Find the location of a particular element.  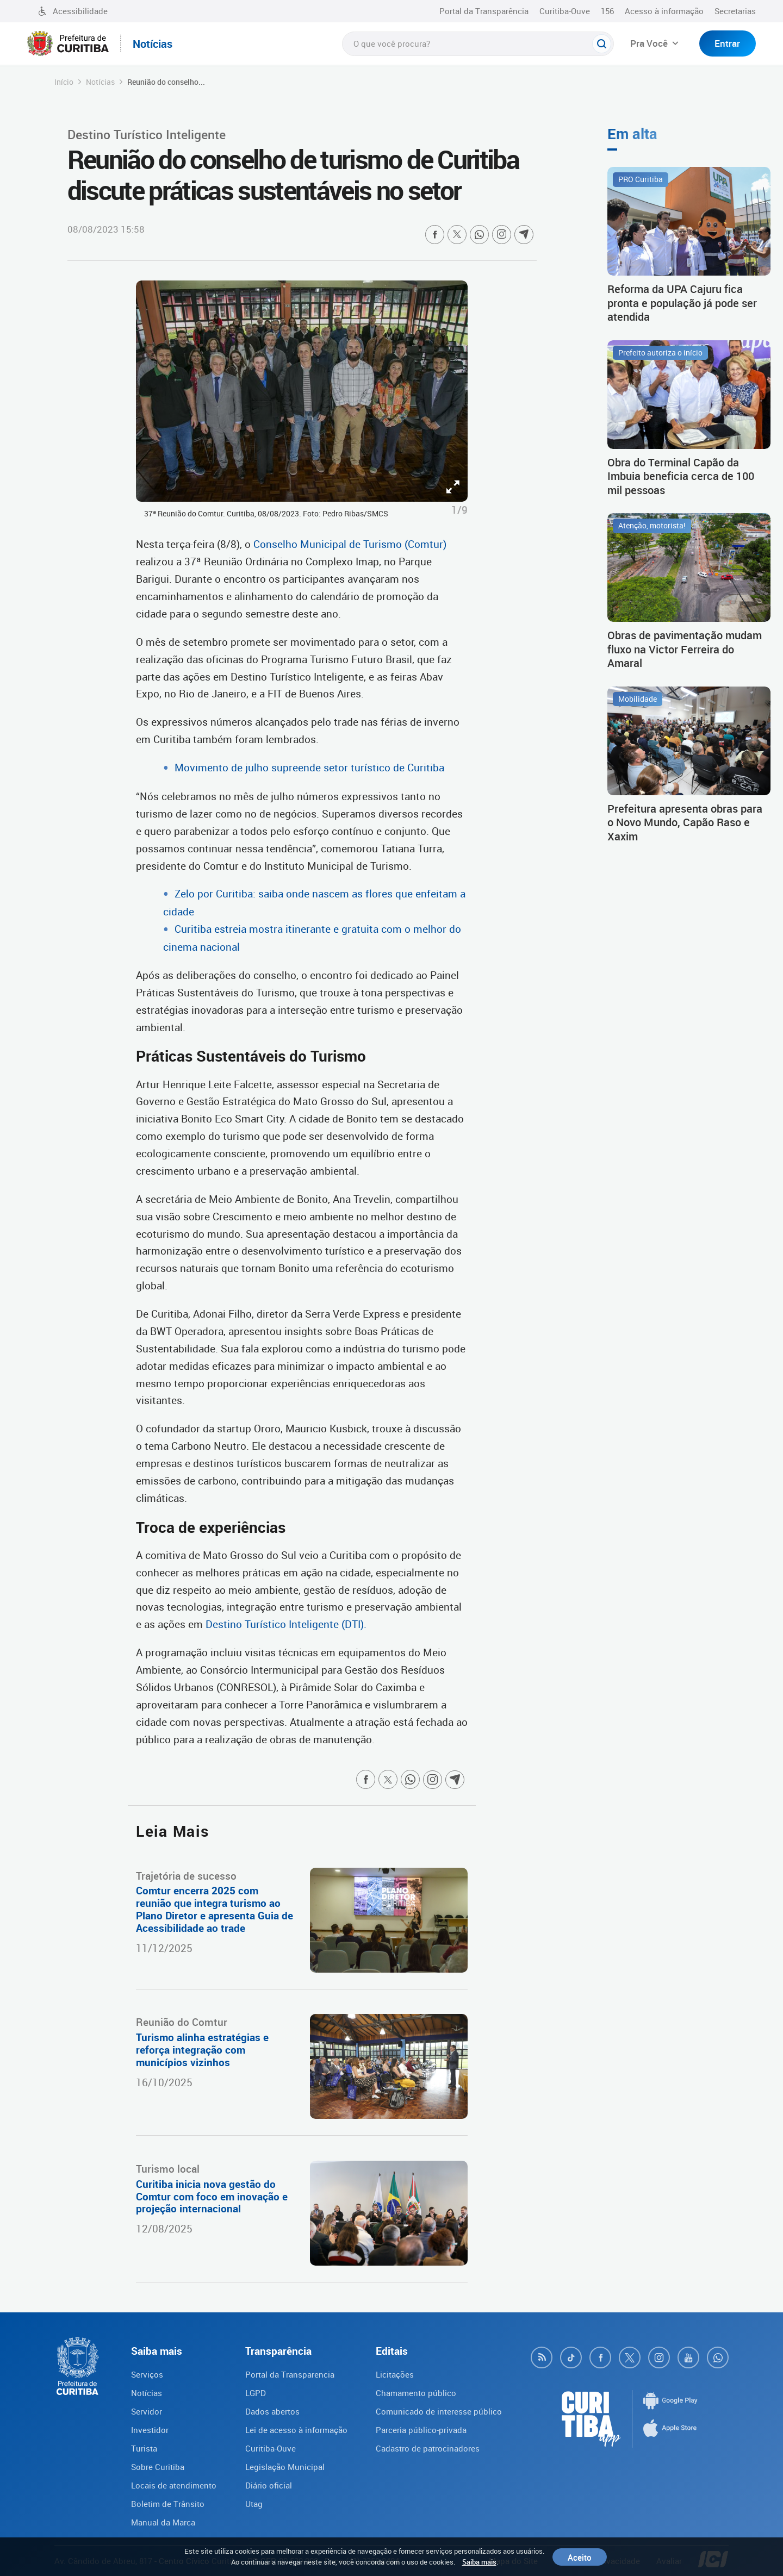

Serviços is located at coordinates (147, 2374).